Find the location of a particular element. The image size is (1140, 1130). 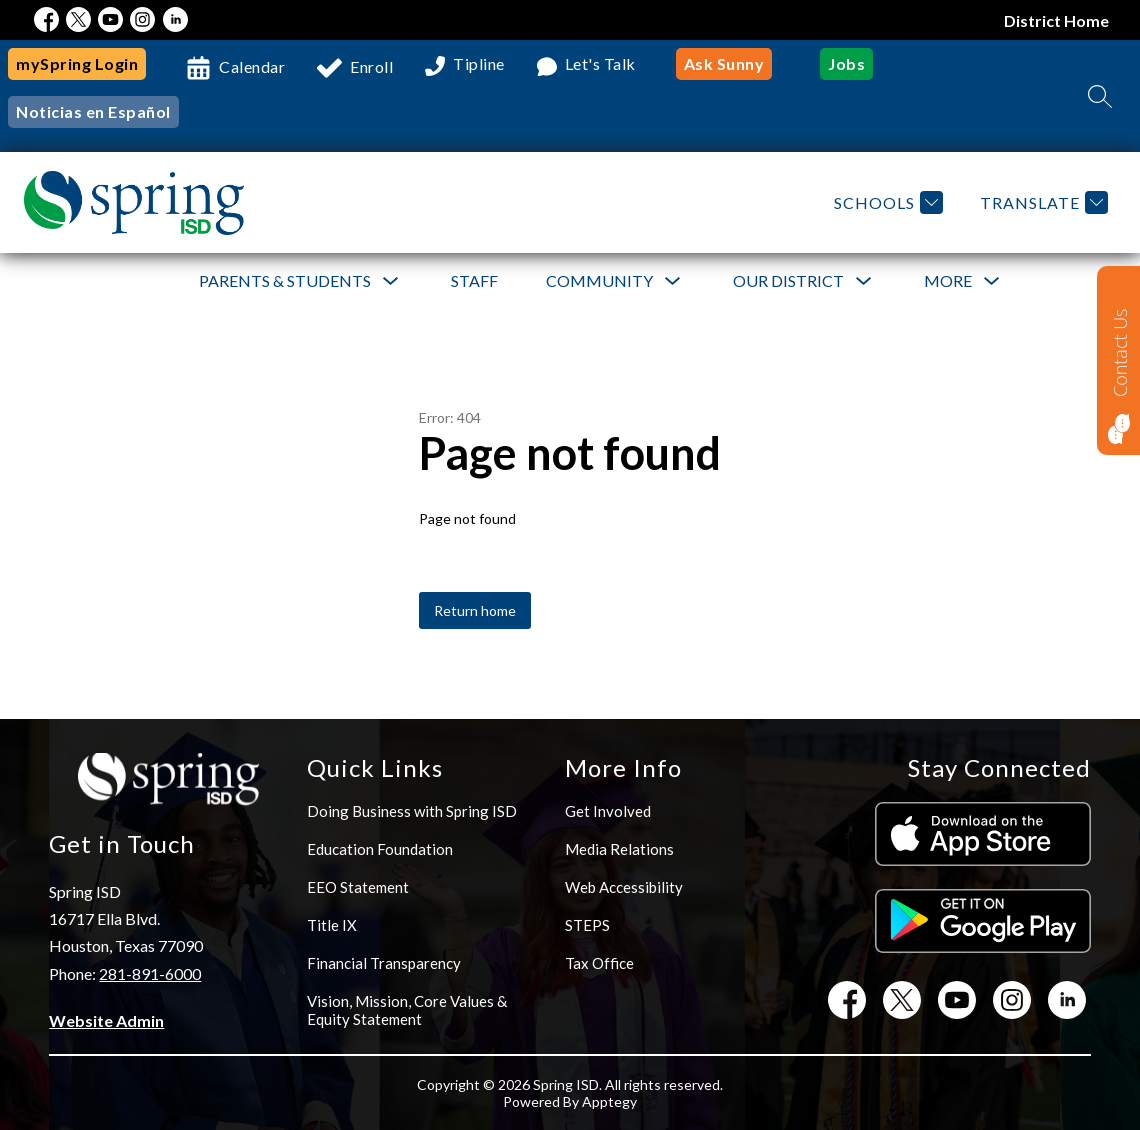

Doing Business with Spring ISD is located at coordinates (412, 811).